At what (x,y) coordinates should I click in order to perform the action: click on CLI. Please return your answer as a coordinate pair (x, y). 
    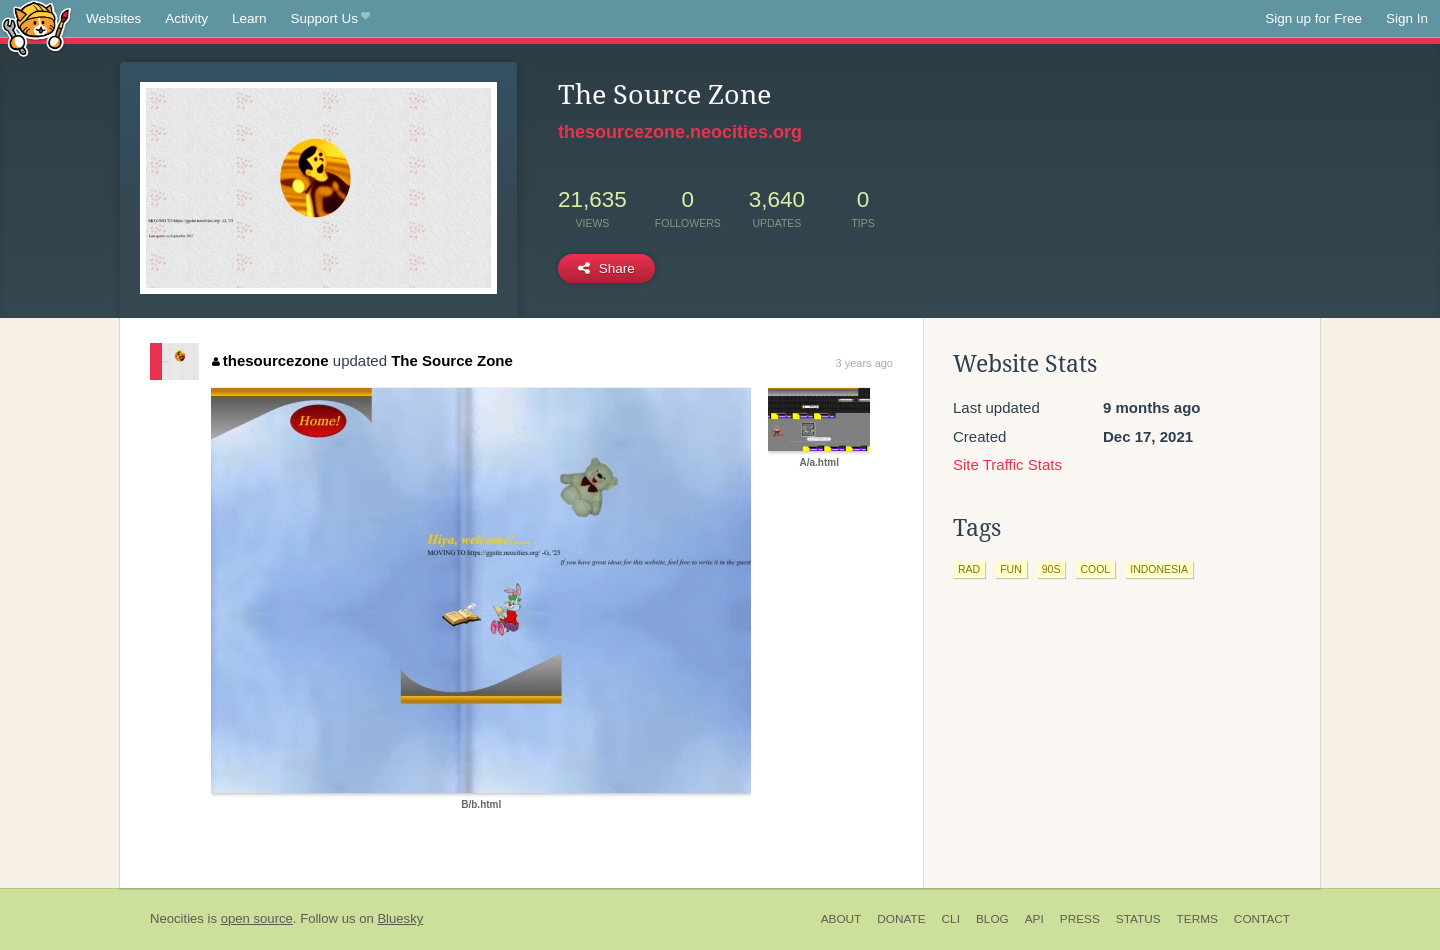
    Looking at the image, I should click on (951, 919).